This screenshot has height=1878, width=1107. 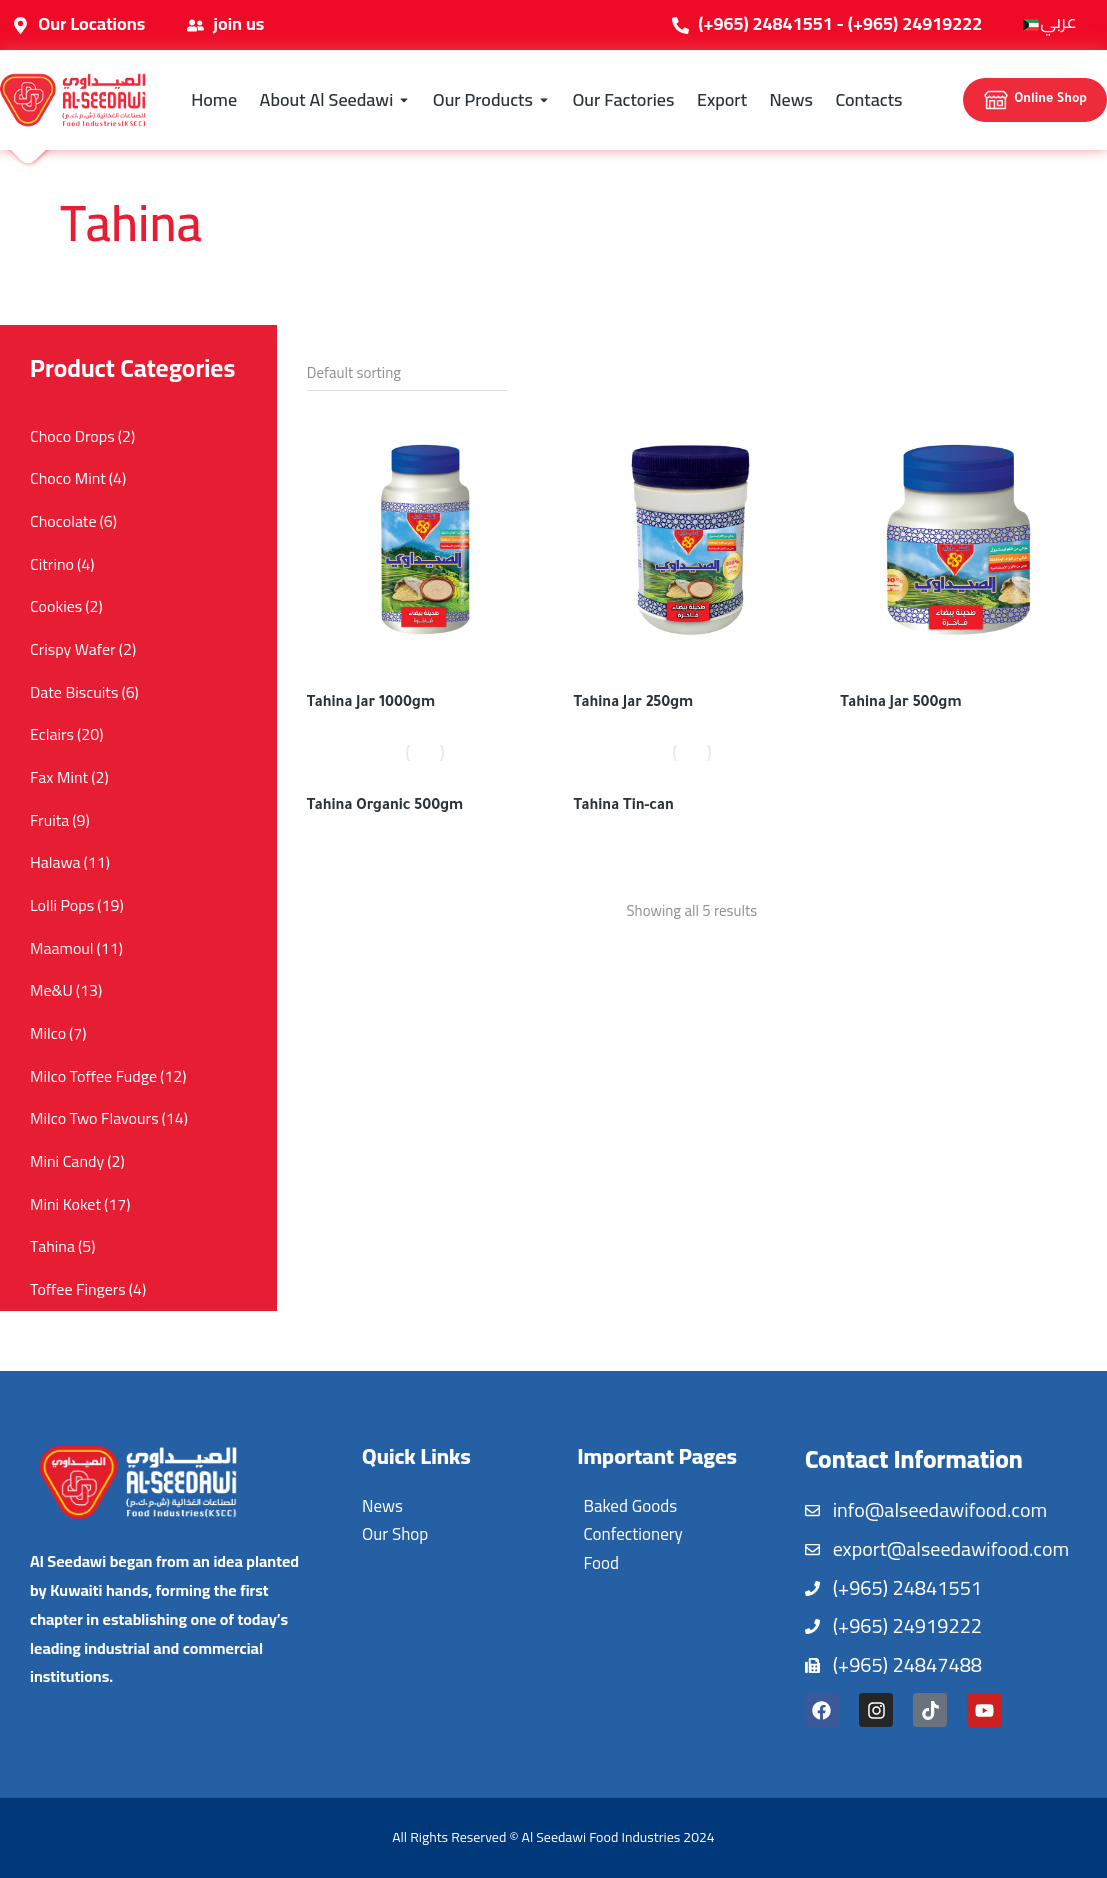 What do you see at coordinates (900, 704) in the screenshot?
I see `Tahina Jar 500gm` at bounding box center [900, 704].